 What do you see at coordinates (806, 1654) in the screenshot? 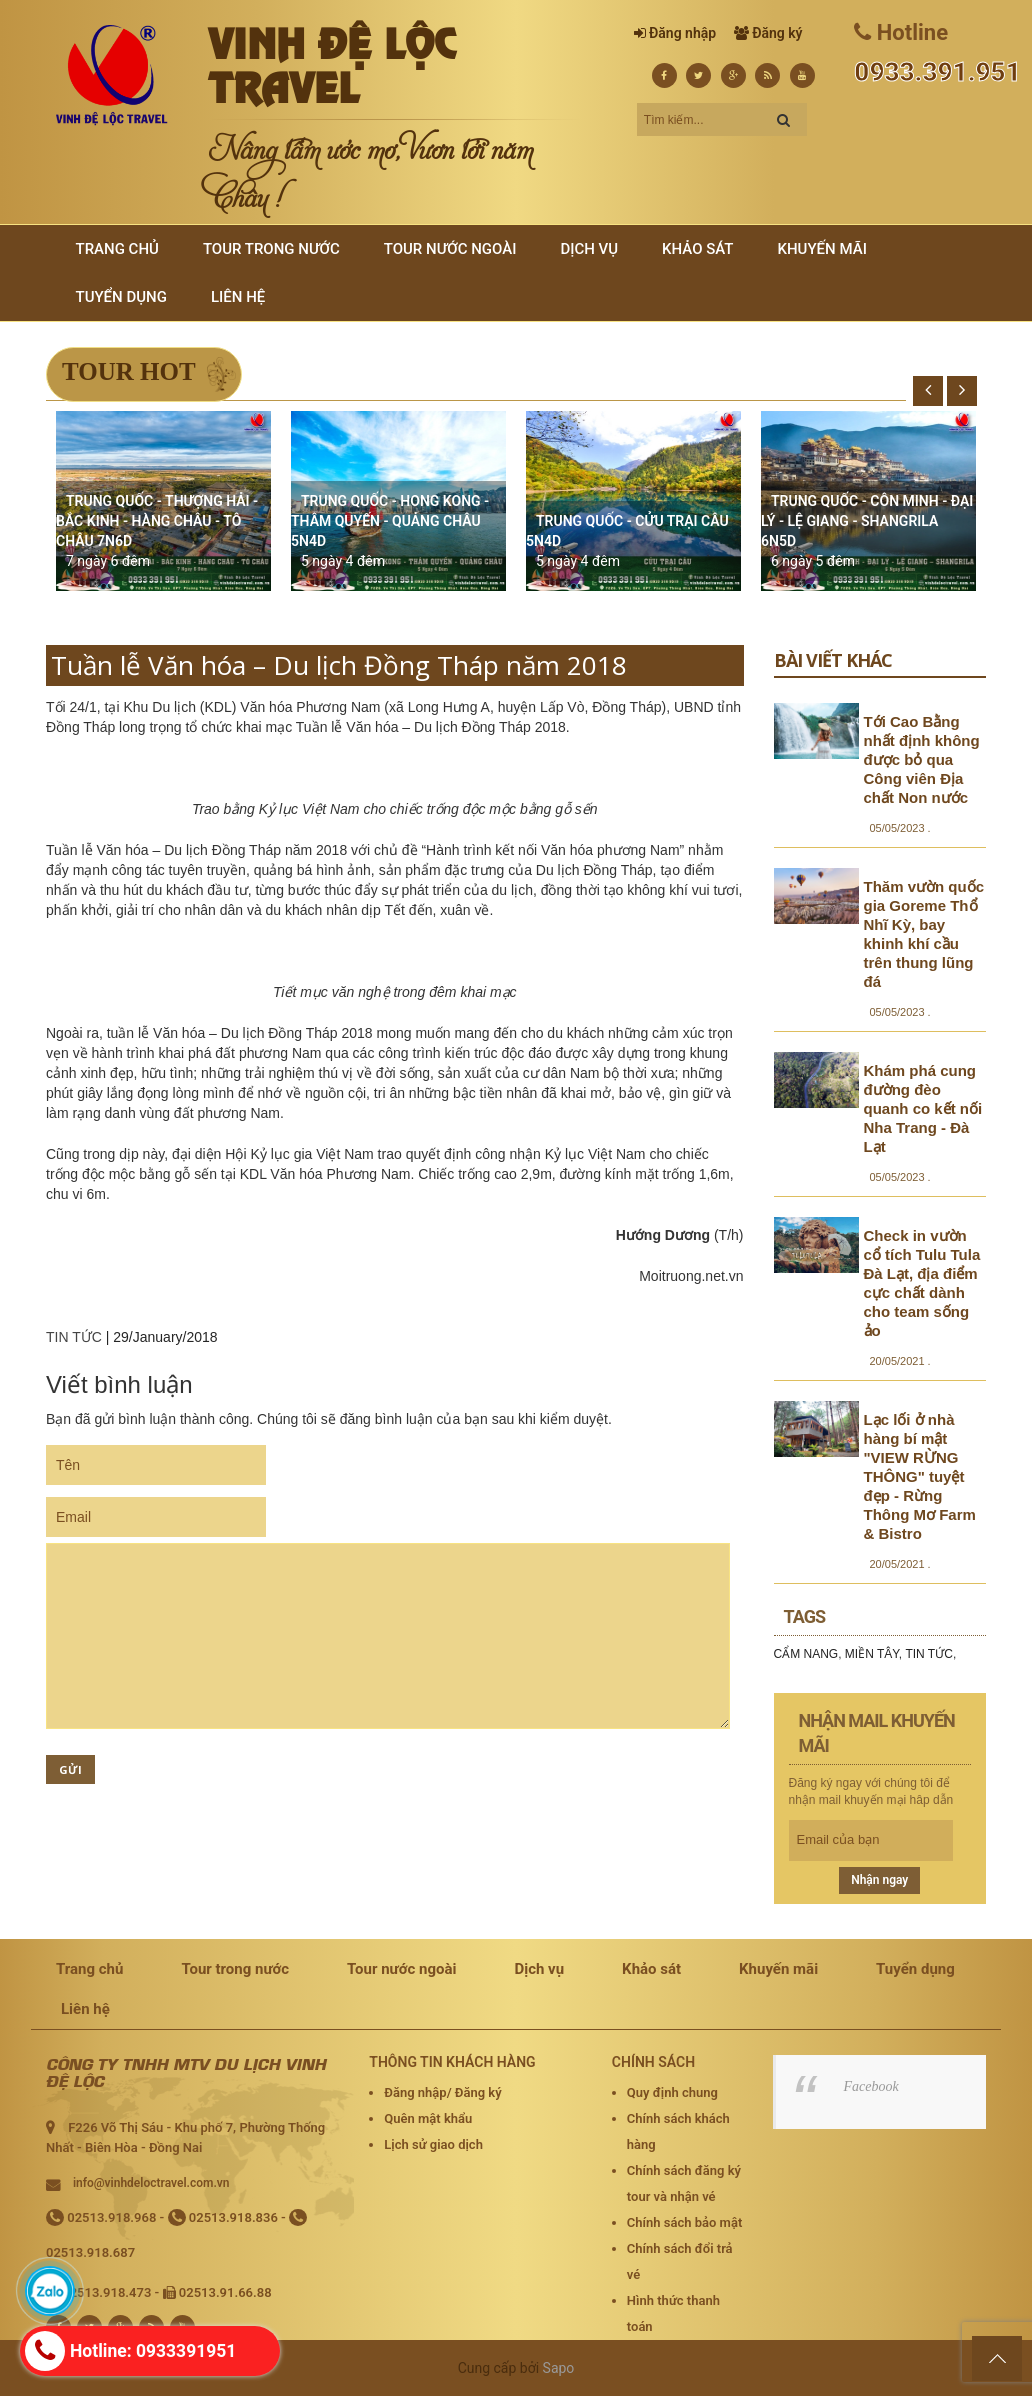
I see `CẨM NANG` at bounding box center [806, 1654].